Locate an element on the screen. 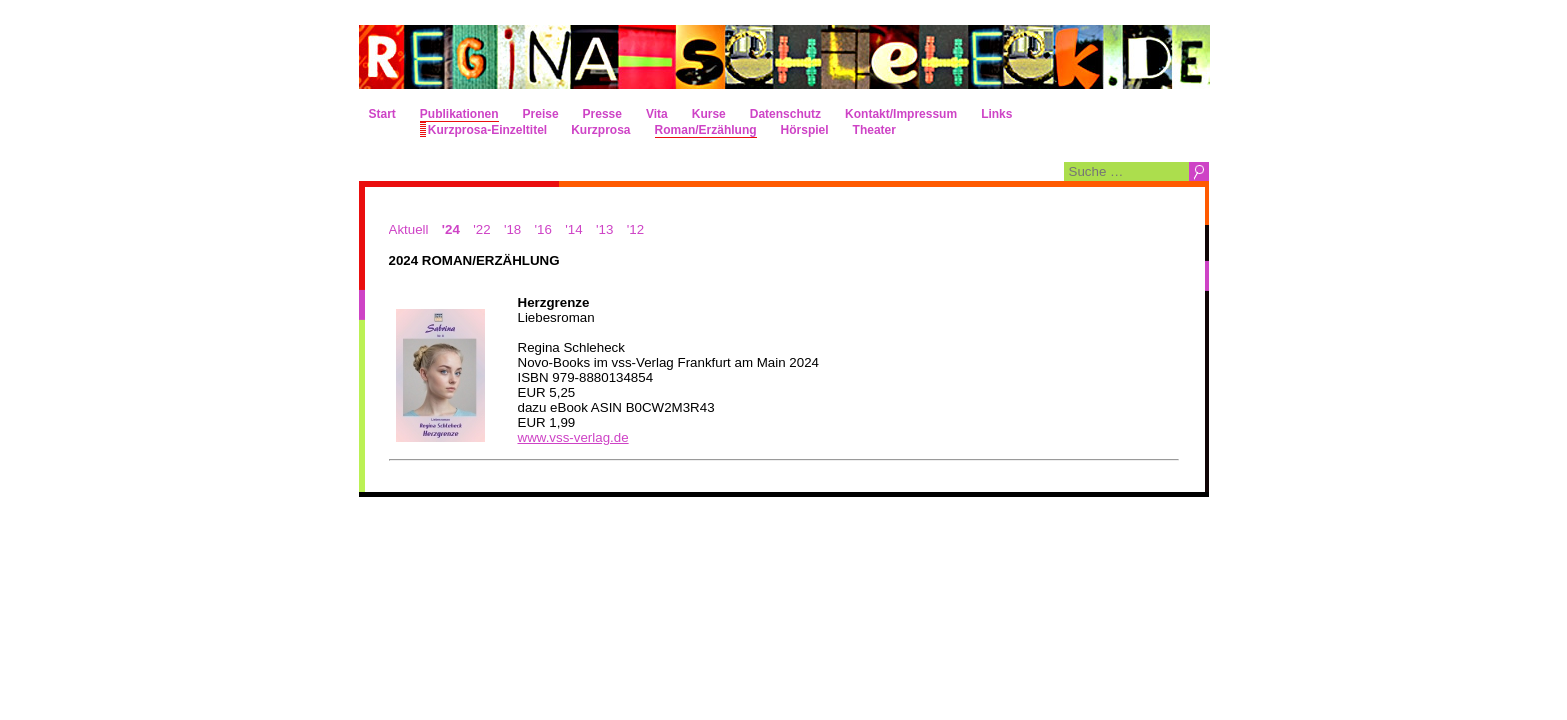 The height and width of the screenshot is (720, 1567). Vita is located at coordinates (657, 114).